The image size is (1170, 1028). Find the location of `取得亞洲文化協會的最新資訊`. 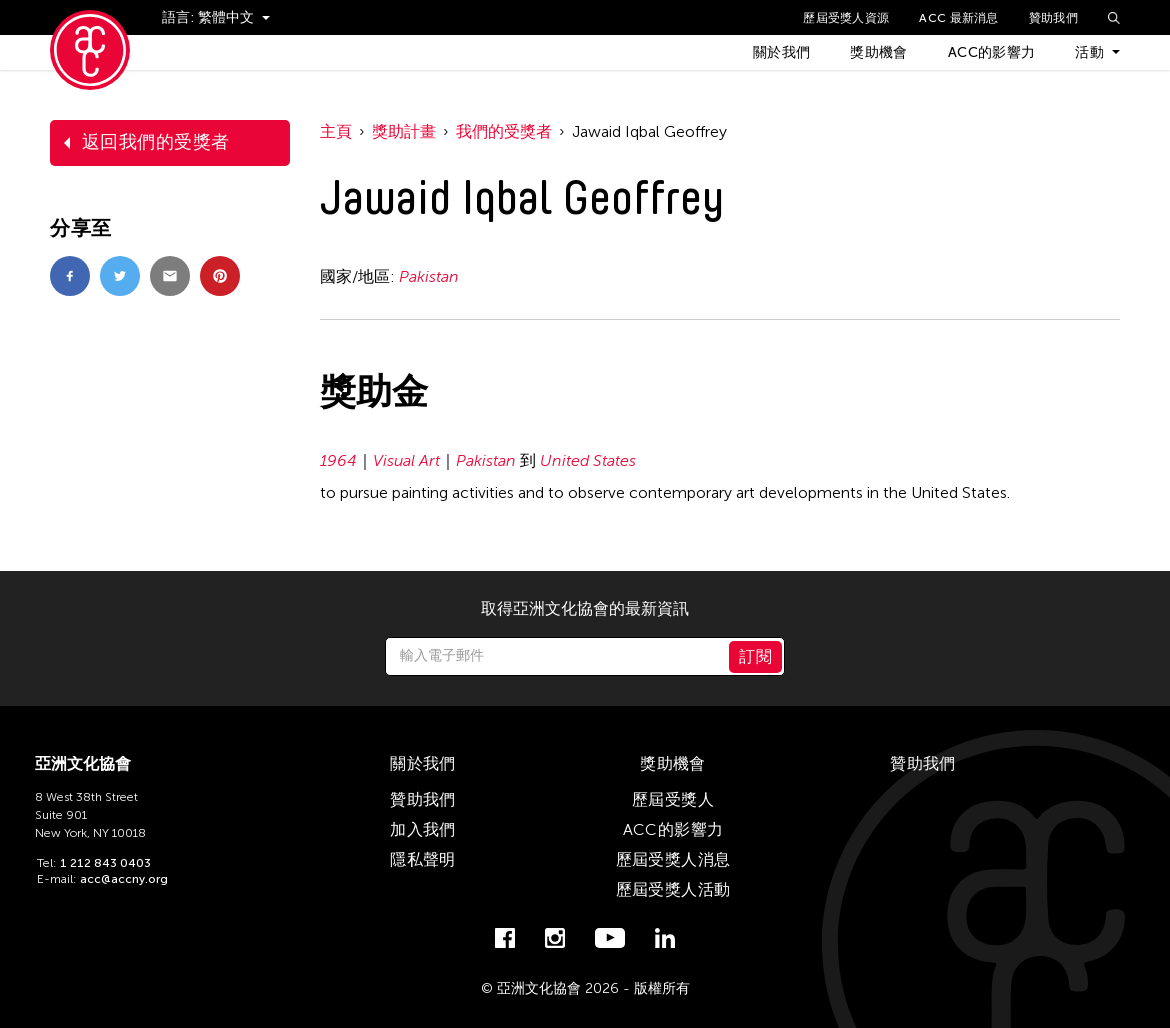

取得亞洲文化協會的最新資訊 is located at coordinates (585, 609).